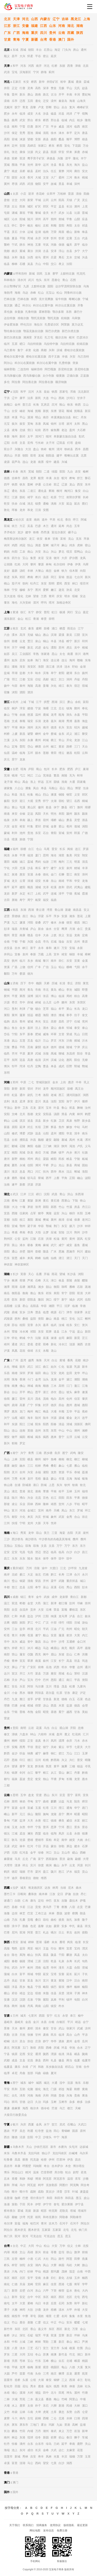  Describe the element at coordinates (61, 2450) in the screenshot. I see `达仁` at that location.